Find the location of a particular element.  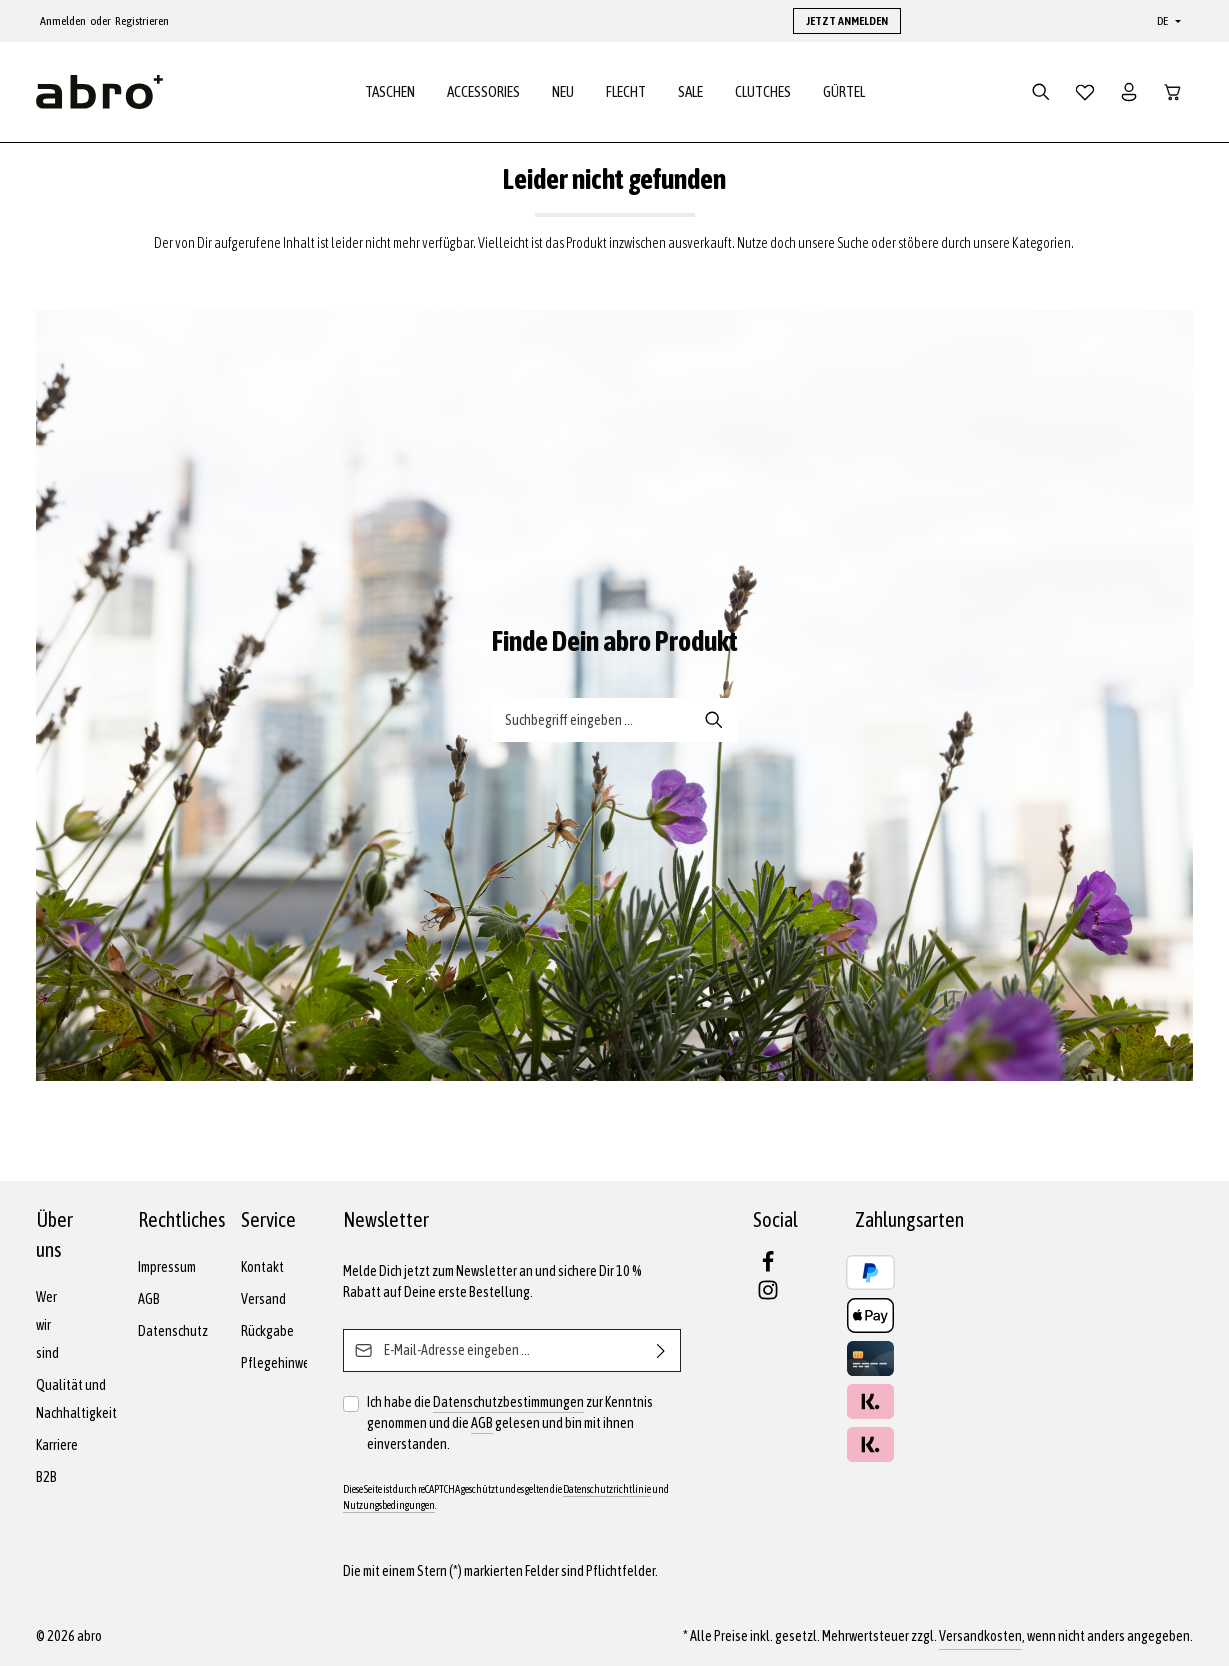

Registrieren is located at coordinates (142, 21).